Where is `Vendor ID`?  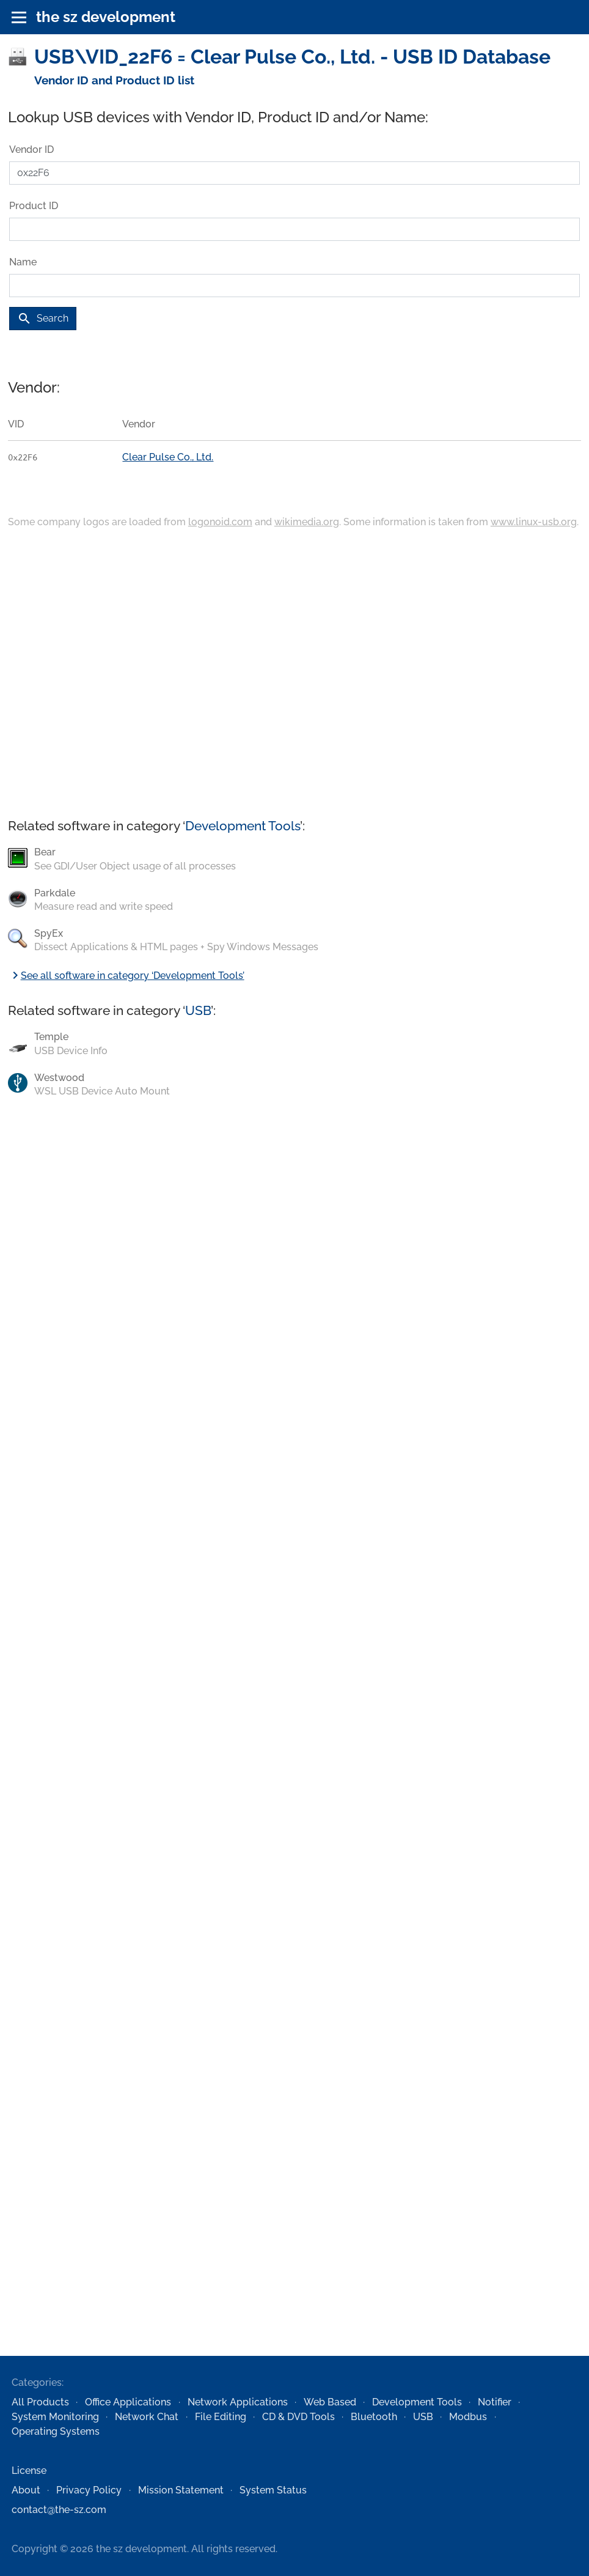 Vendor ID is located at coordinates (31, 149).